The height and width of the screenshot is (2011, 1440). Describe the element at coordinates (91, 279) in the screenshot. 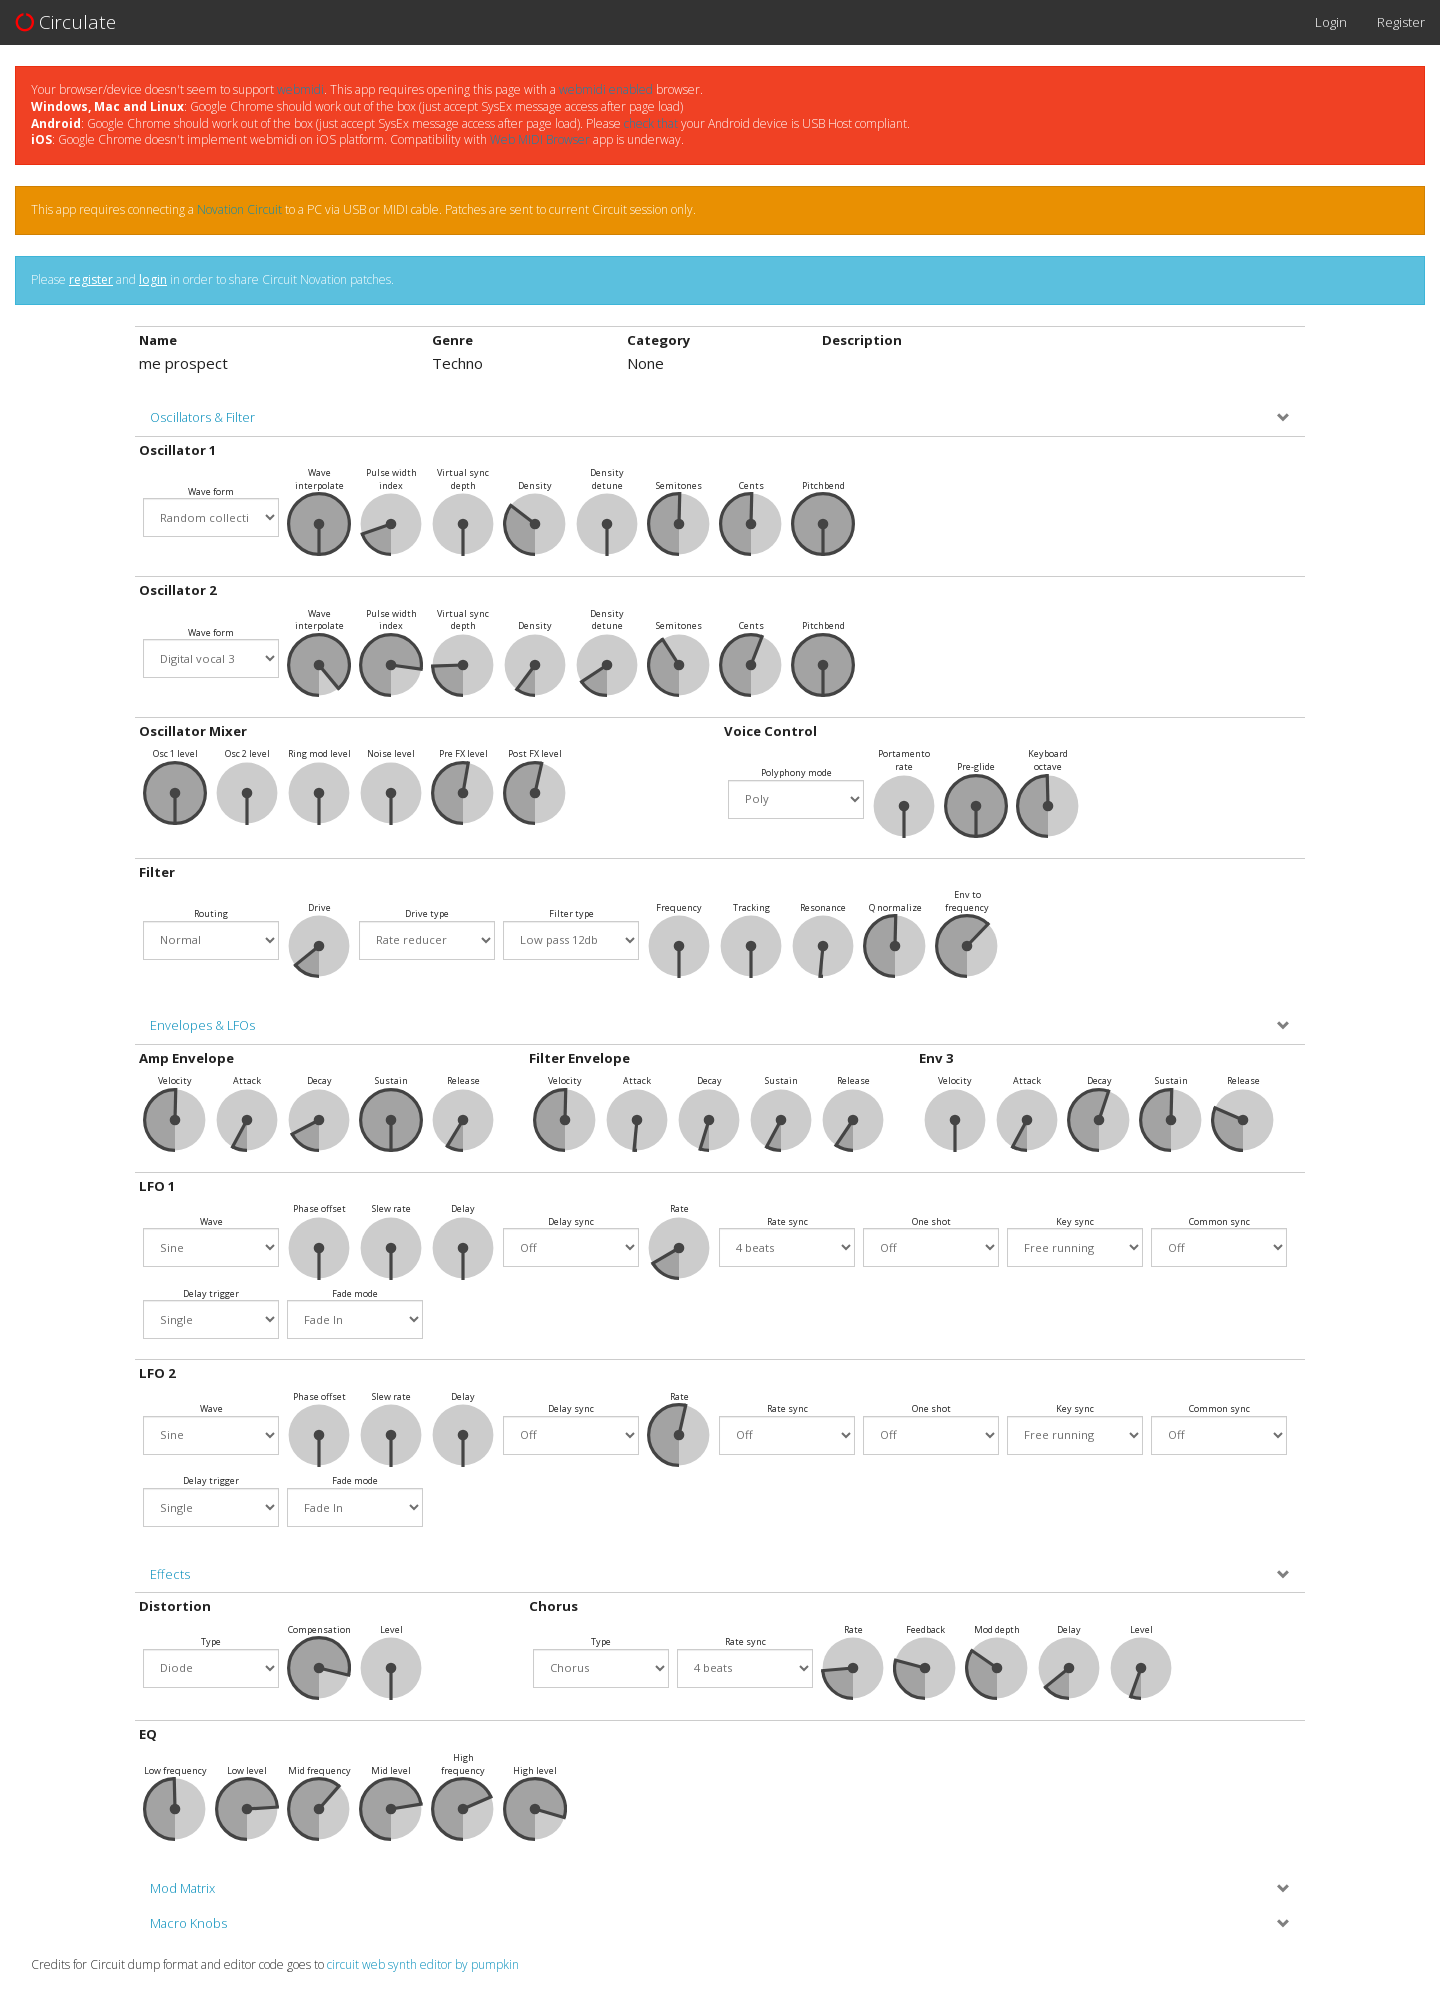

I see `register` at that location.